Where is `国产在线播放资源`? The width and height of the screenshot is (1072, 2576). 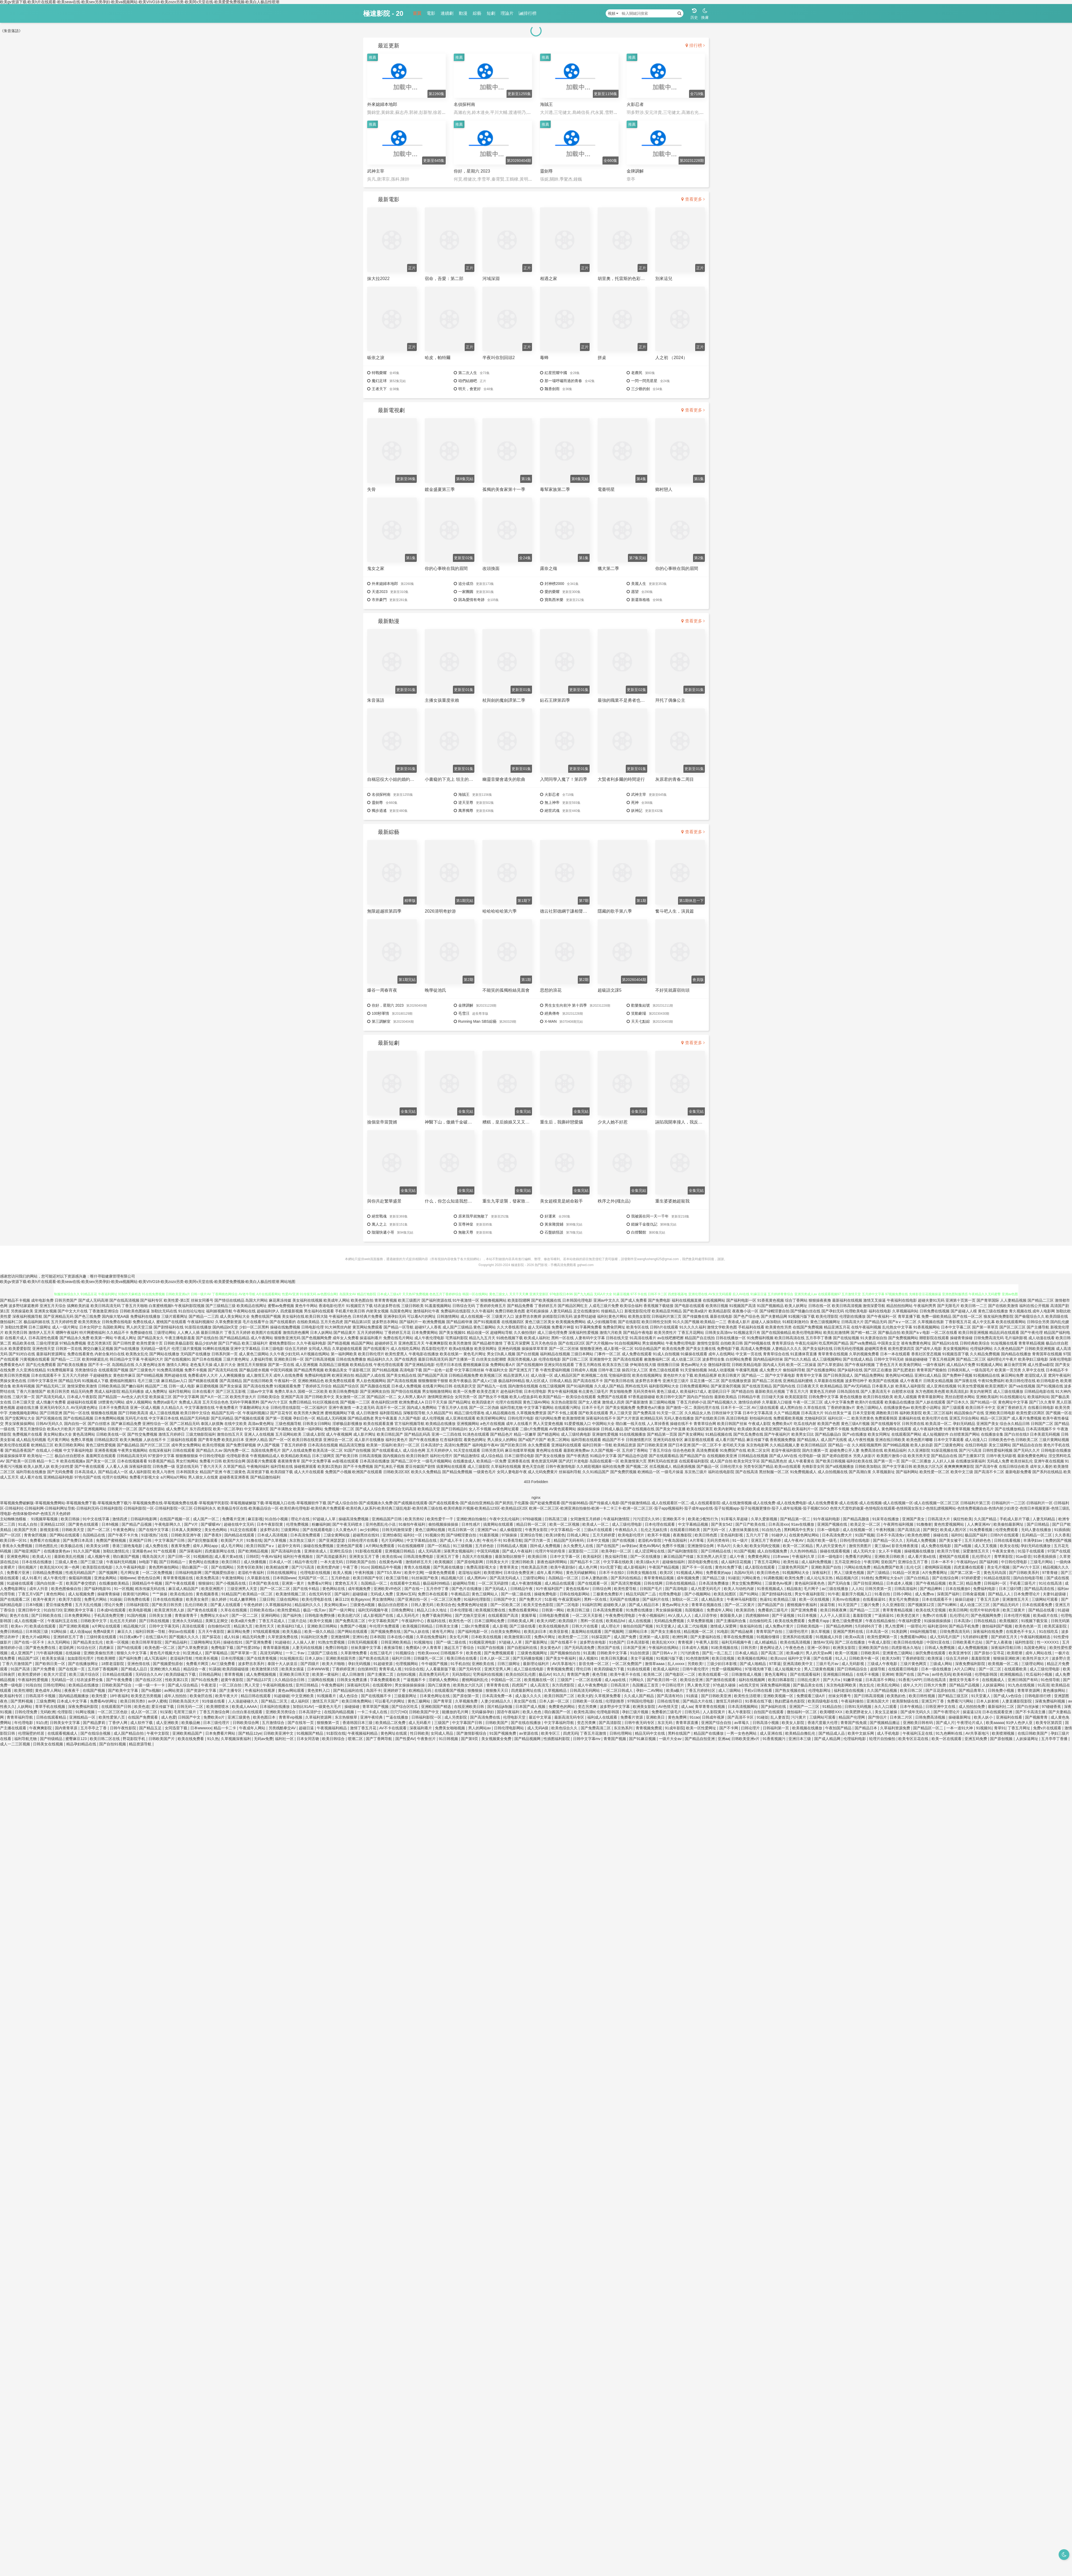
国产在线播放资源 is located at coordinates (736, 1381).